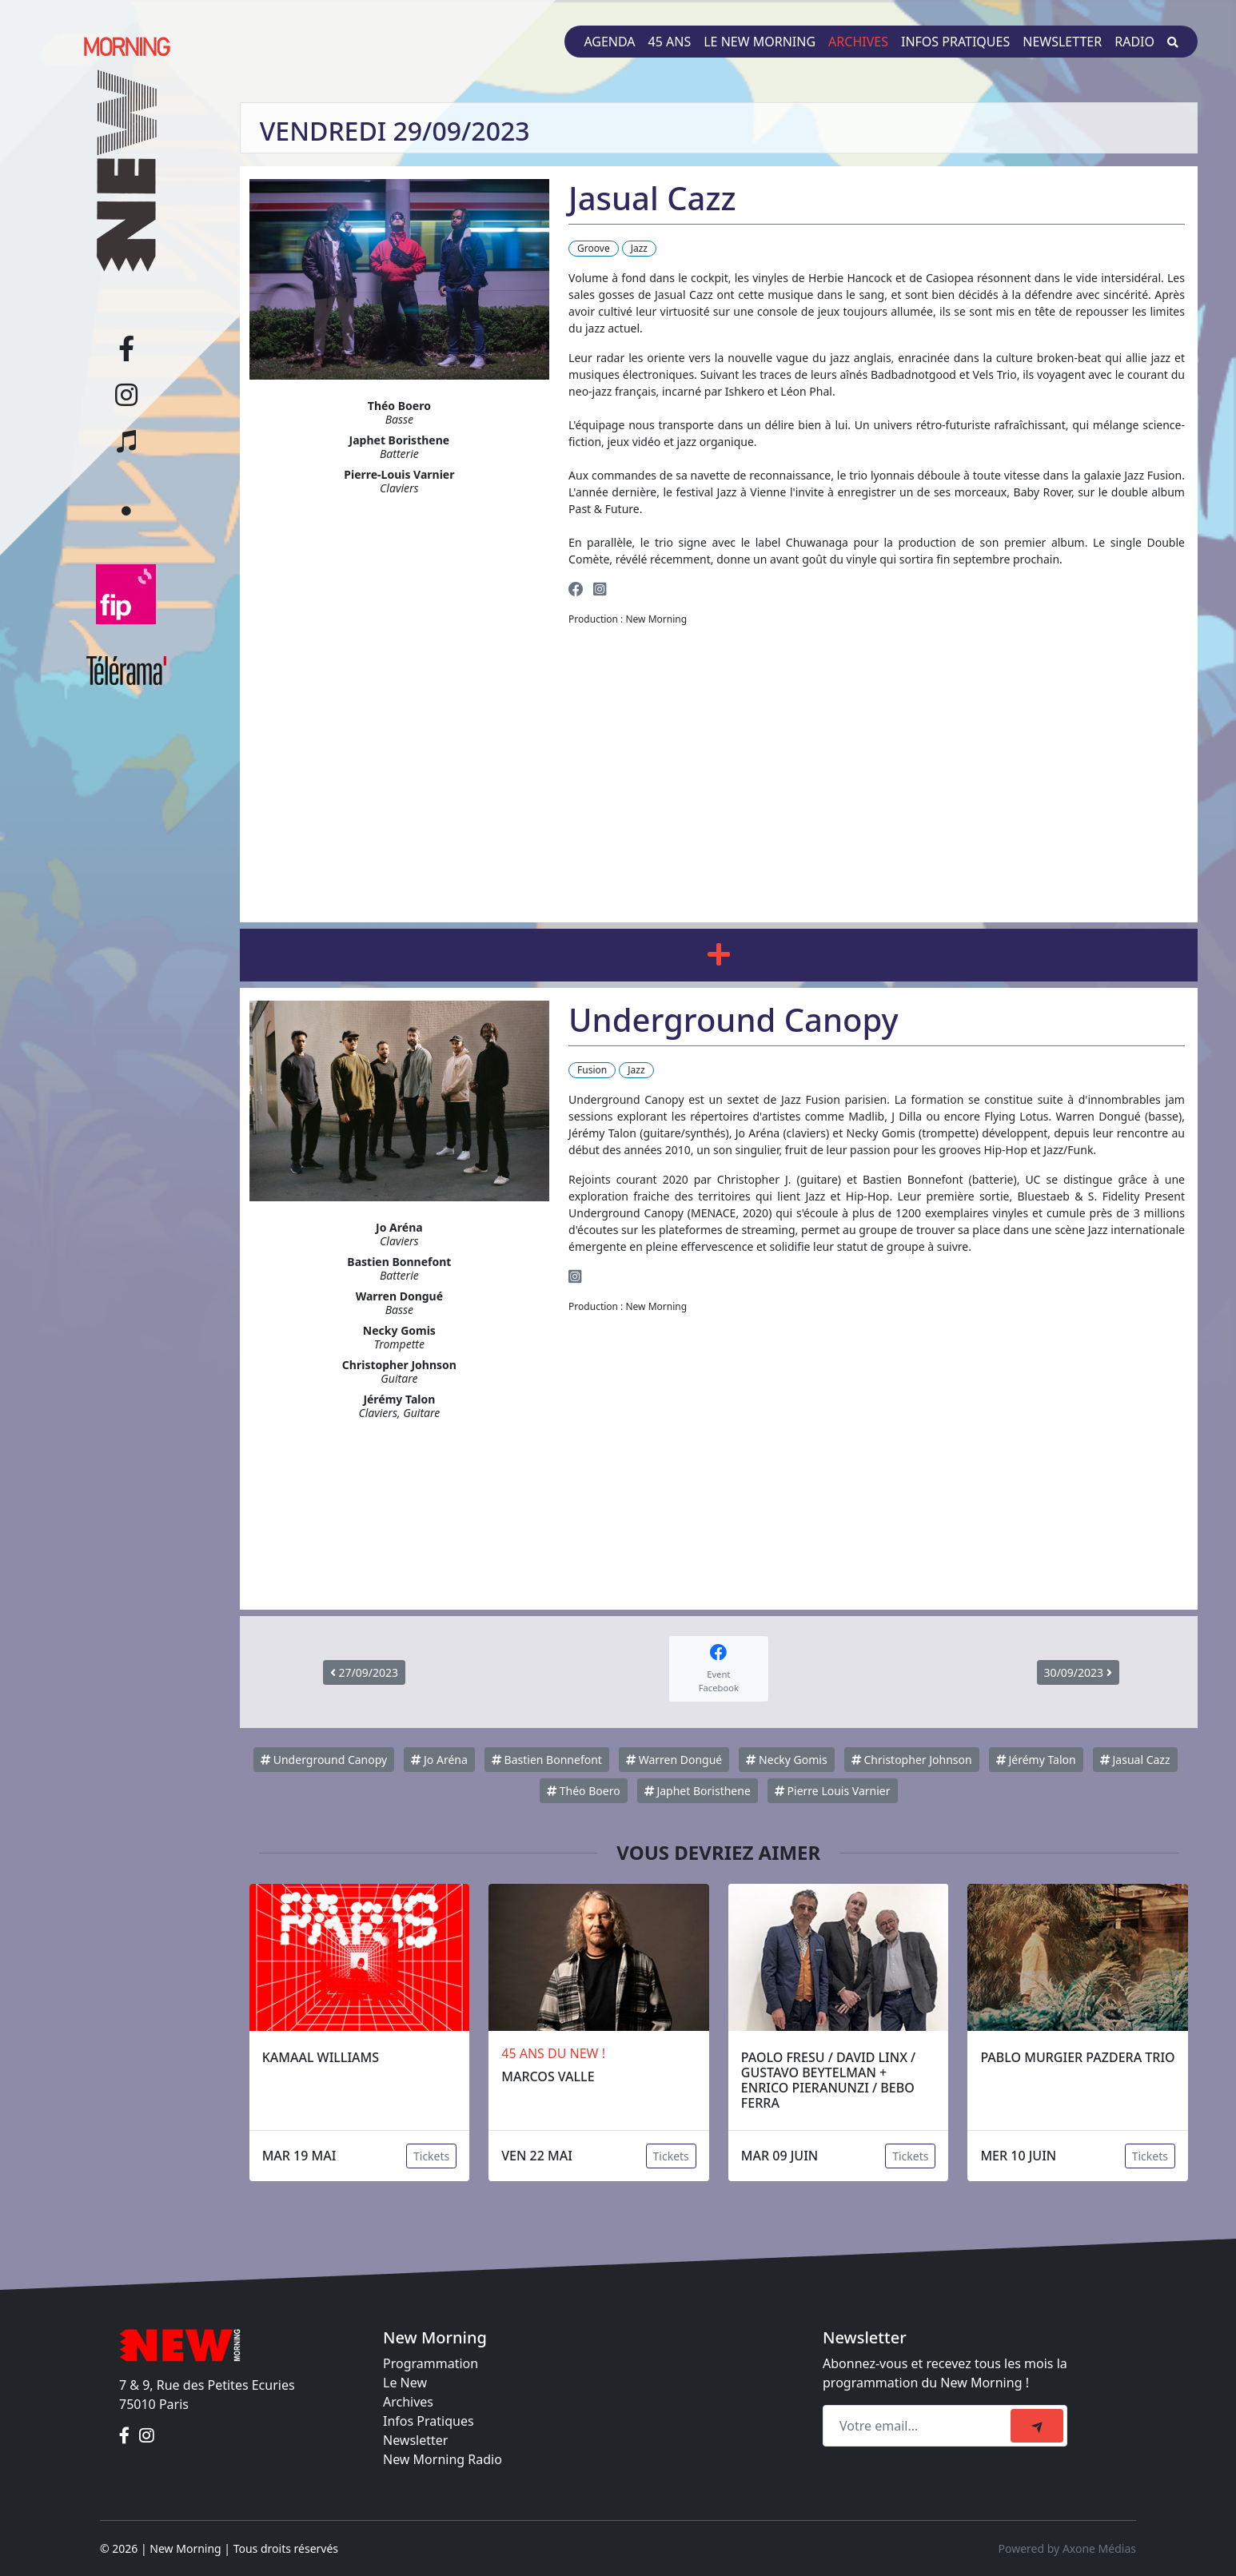 Image resolution: width=1236 pixels, height=2576 pixels. What do you see at coordinates (609, 41) in the screenshot?
I see `Agenda` at bounding box center [609, 41].